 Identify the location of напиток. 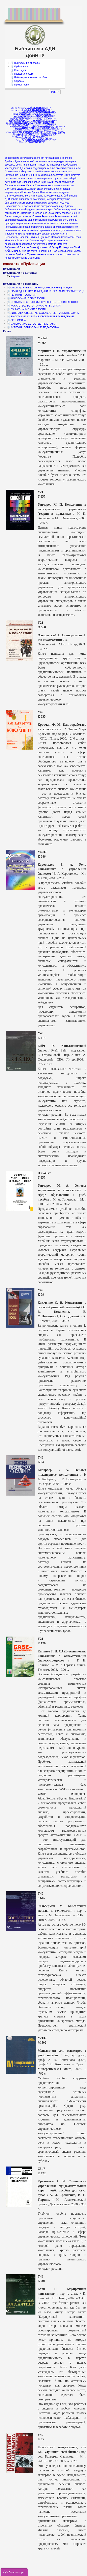
(67, 216).